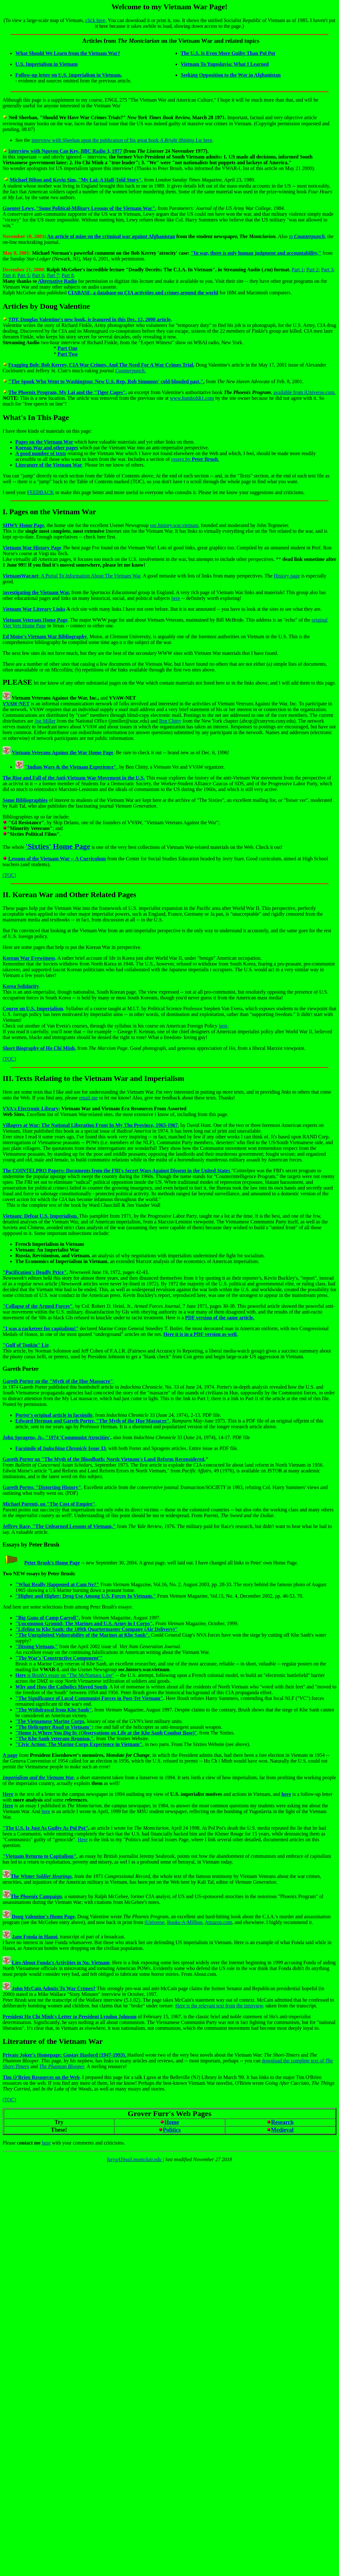 The width and height of the screenshot is (339, 2576). Describe the element at coordinates (92, 1421) in the screenshot. I see `Edward Herman and Gareth Porter, "The Myth of the Hue Massacre"` at that location.